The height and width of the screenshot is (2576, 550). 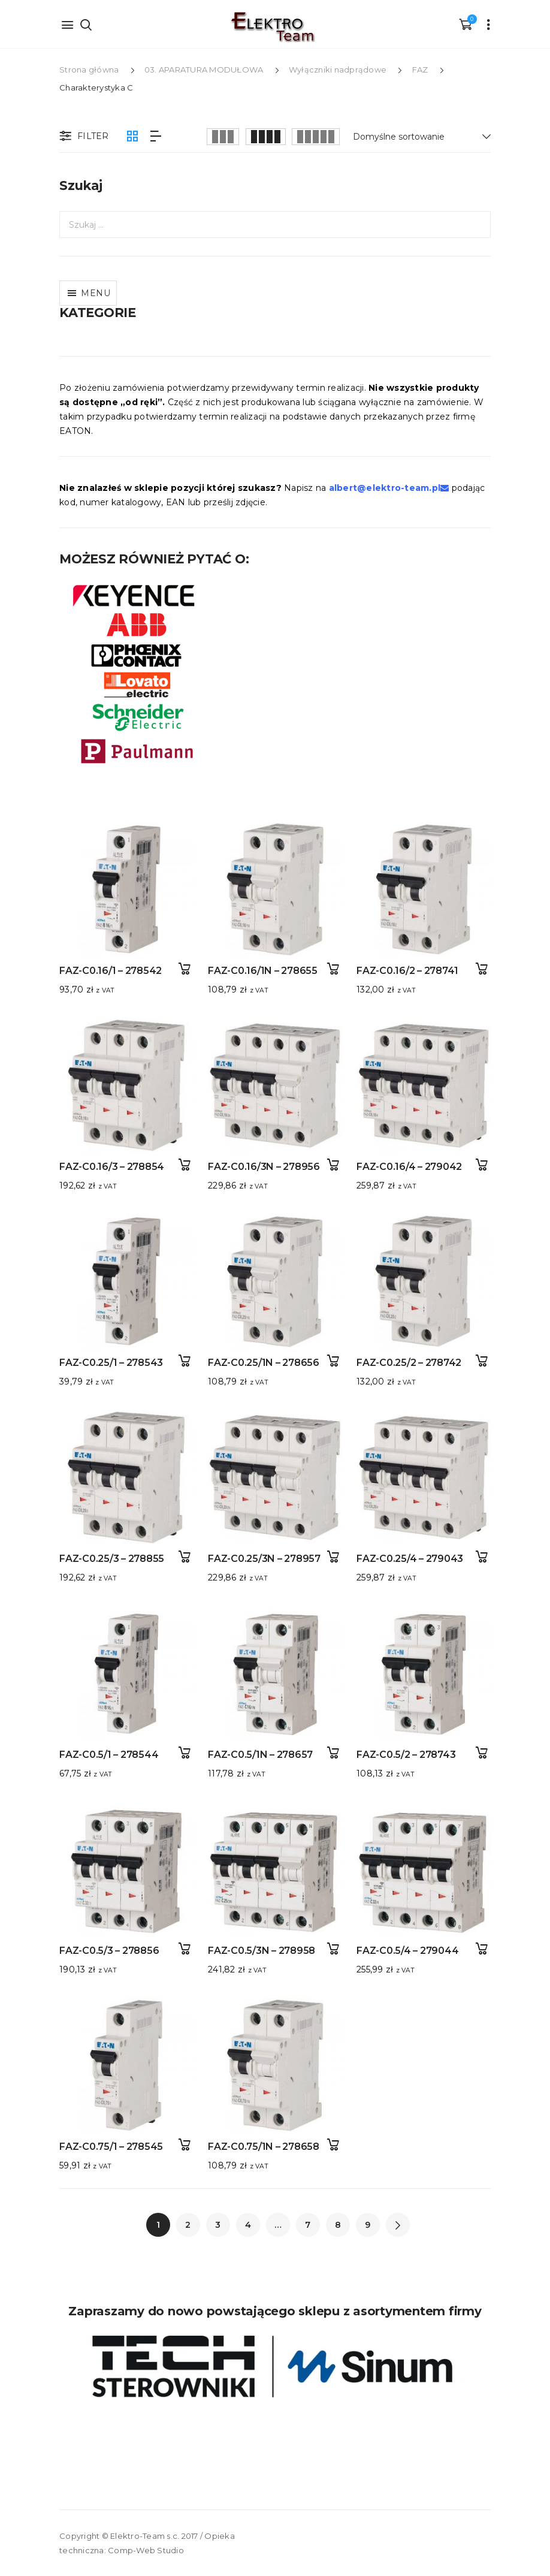 I want to click on Dodaj do koszyka [button], so click(x=184, y=969).